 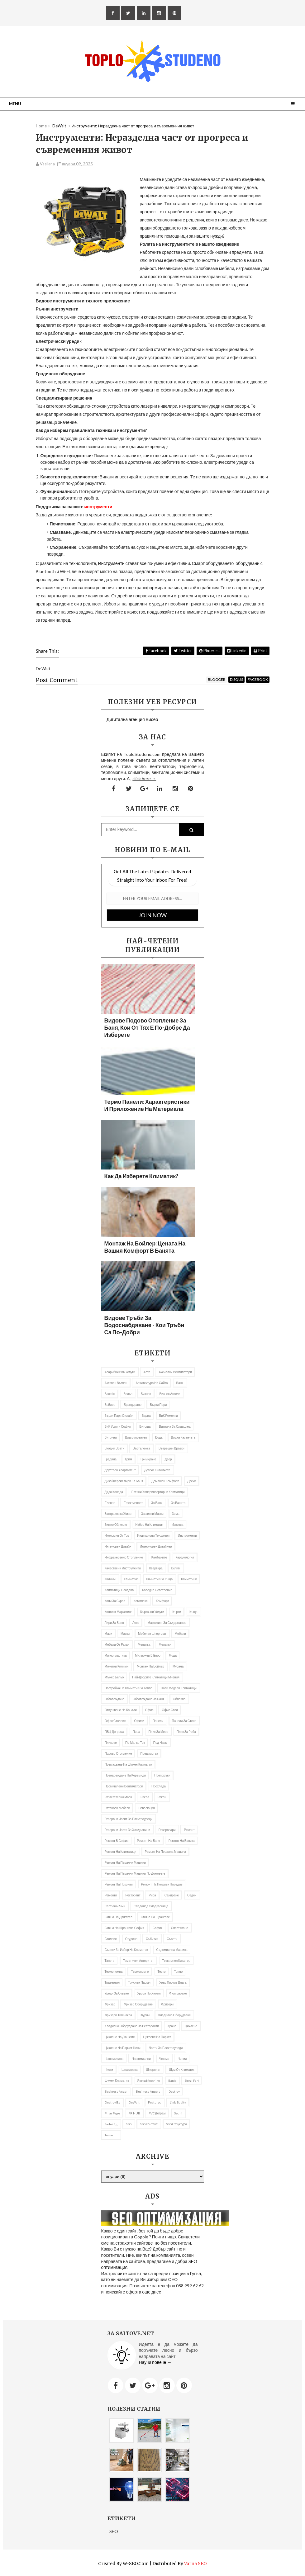 What do you see at coordinates (112, 1982) in the screenshot?
I see `травертин` at bounding box center [112, 1982].